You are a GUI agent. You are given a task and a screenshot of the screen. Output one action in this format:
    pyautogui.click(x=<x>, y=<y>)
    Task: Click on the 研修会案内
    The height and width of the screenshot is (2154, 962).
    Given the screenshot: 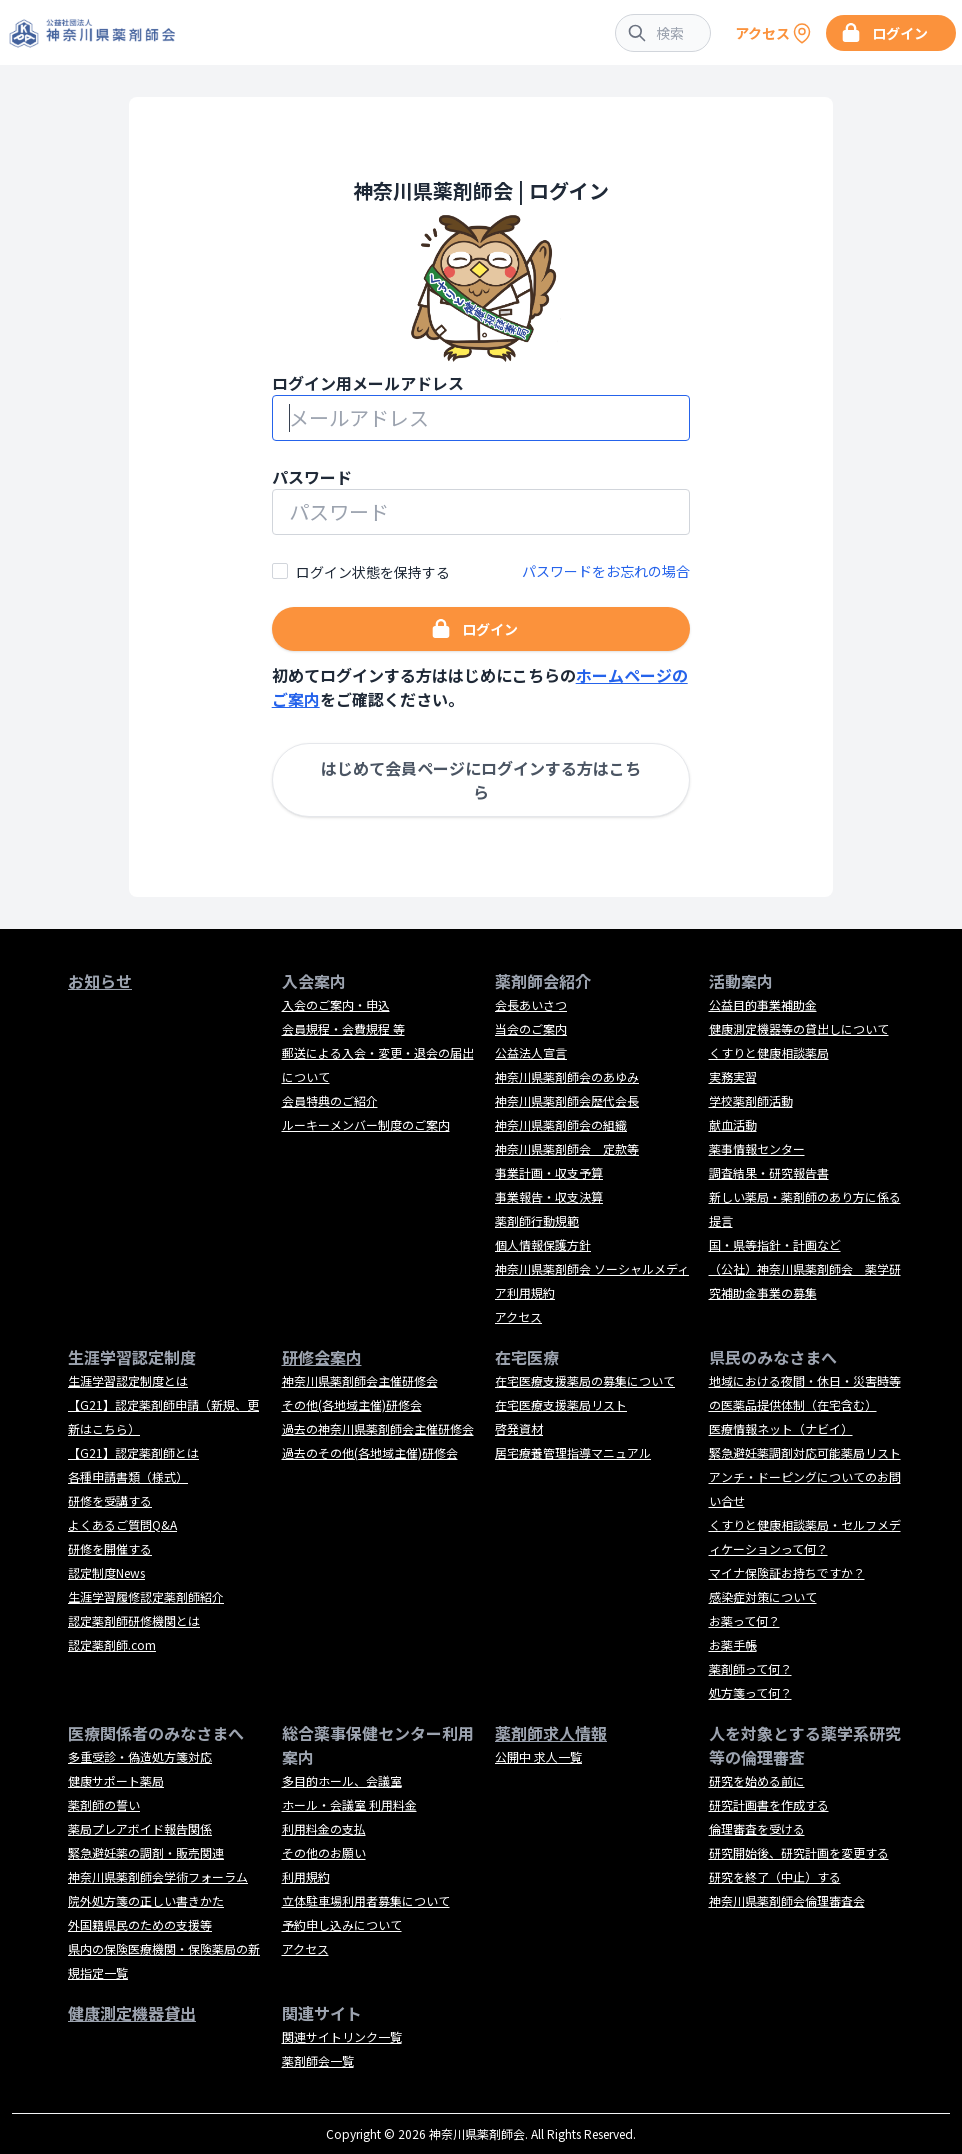 What is the action you would take?
    pyautogui.click(x=322, y=1357)
    